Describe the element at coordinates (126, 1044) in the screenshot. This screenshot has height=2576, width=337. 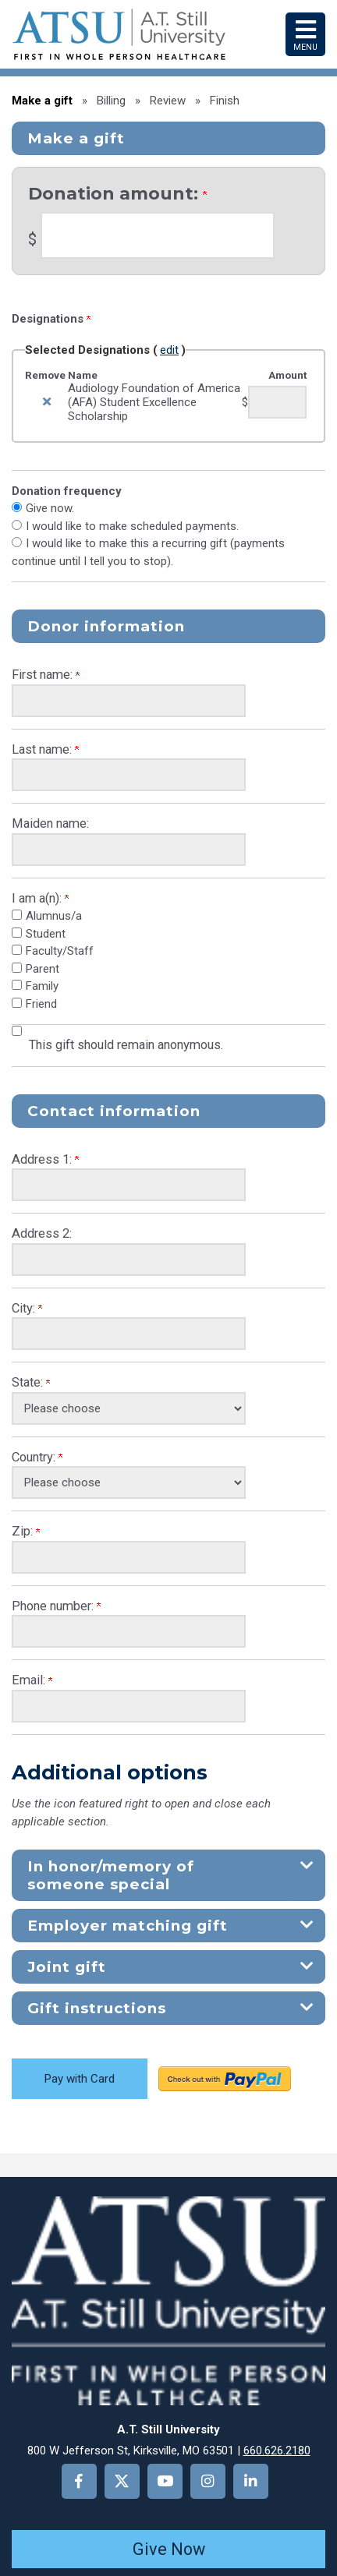
I see `This gift should remain anonymous.` at that location.